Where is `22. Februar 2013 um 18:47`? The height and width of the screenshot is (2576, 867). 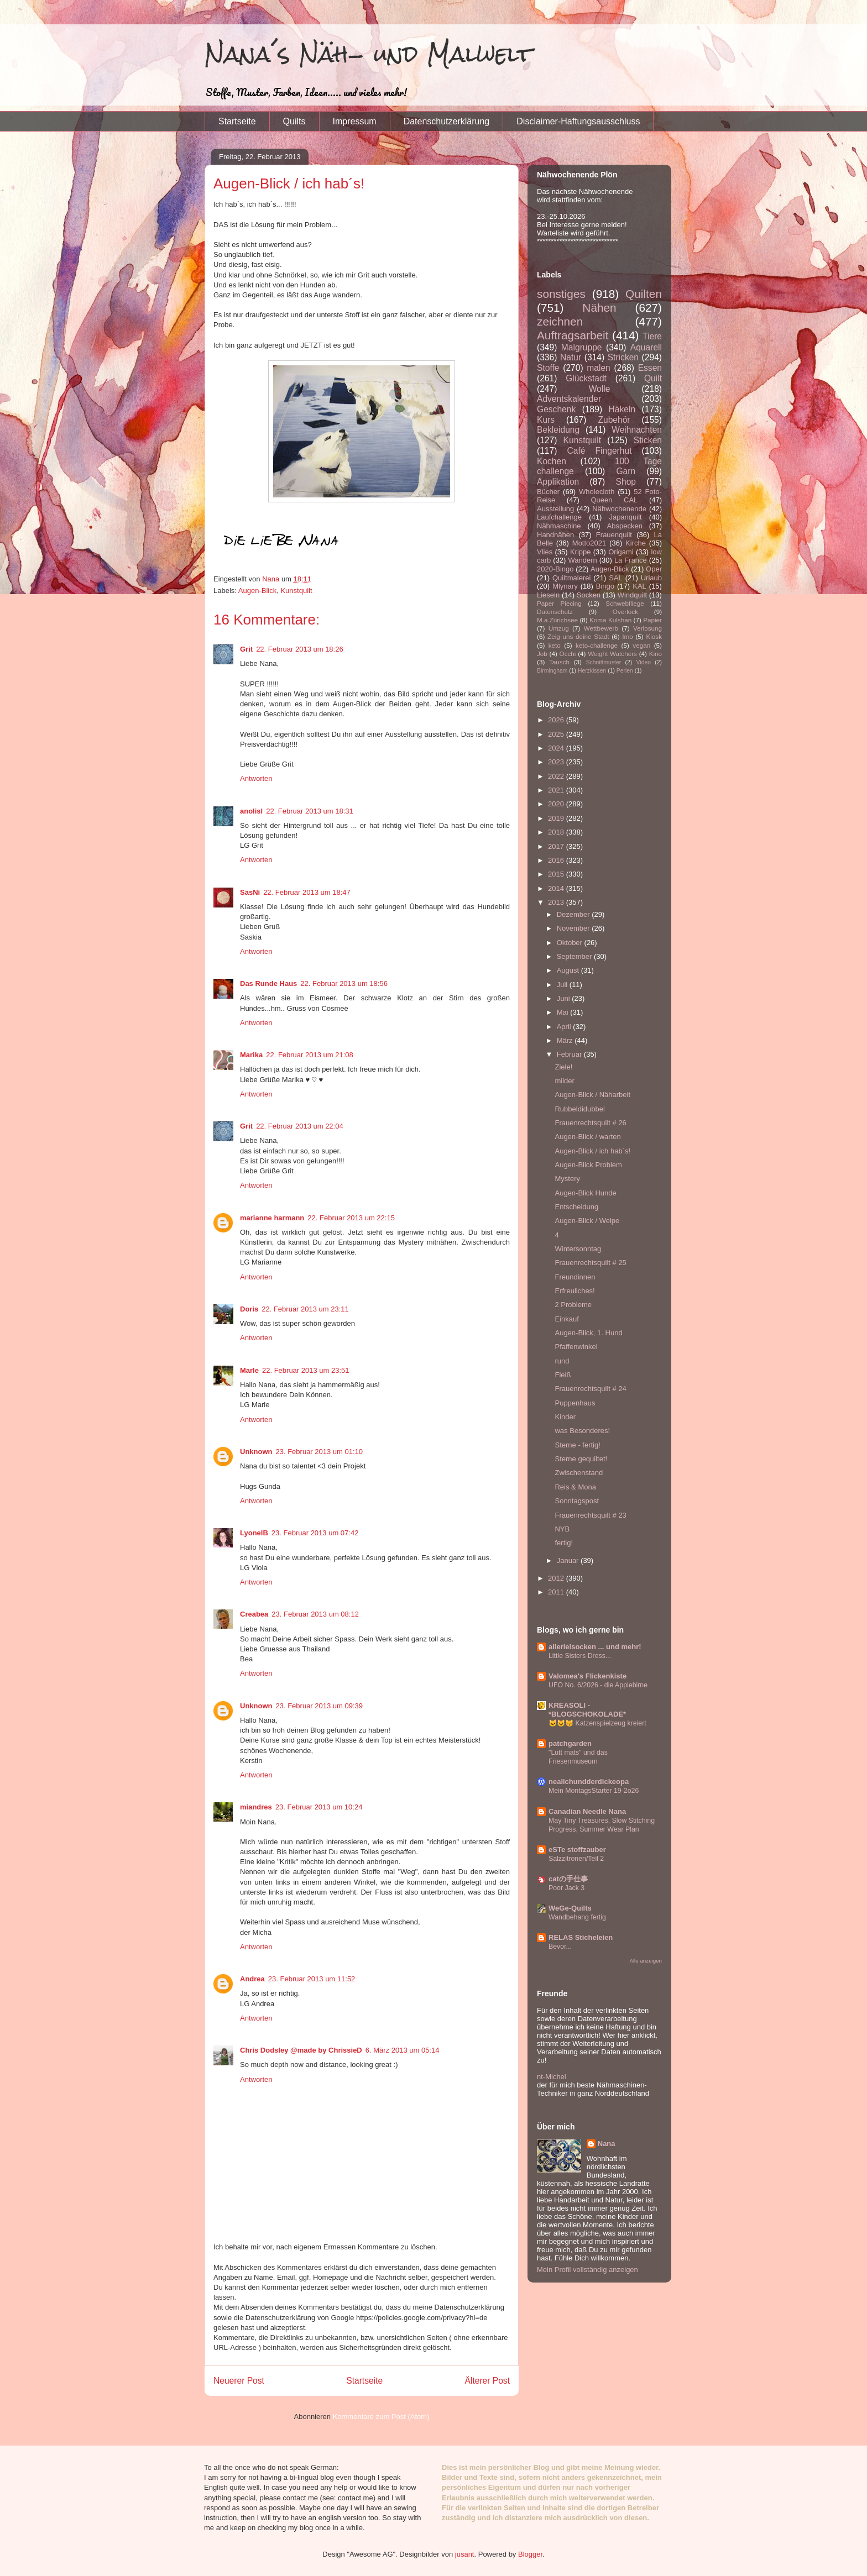
22. Februar 2013 um 18:47 is located at coordinates (307, 892).